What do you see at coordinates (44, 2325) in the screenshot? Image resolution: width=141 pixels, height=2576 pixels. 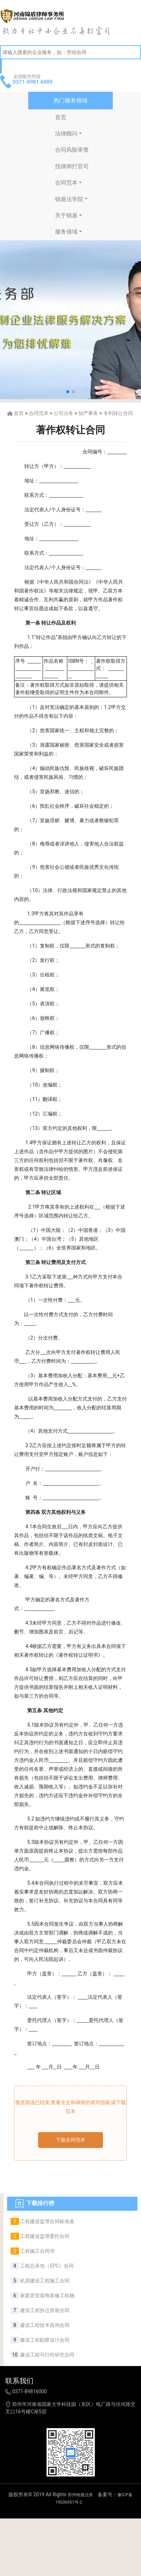 I see `建设工程技术咨询合同` at bounding box center [44, 2325].